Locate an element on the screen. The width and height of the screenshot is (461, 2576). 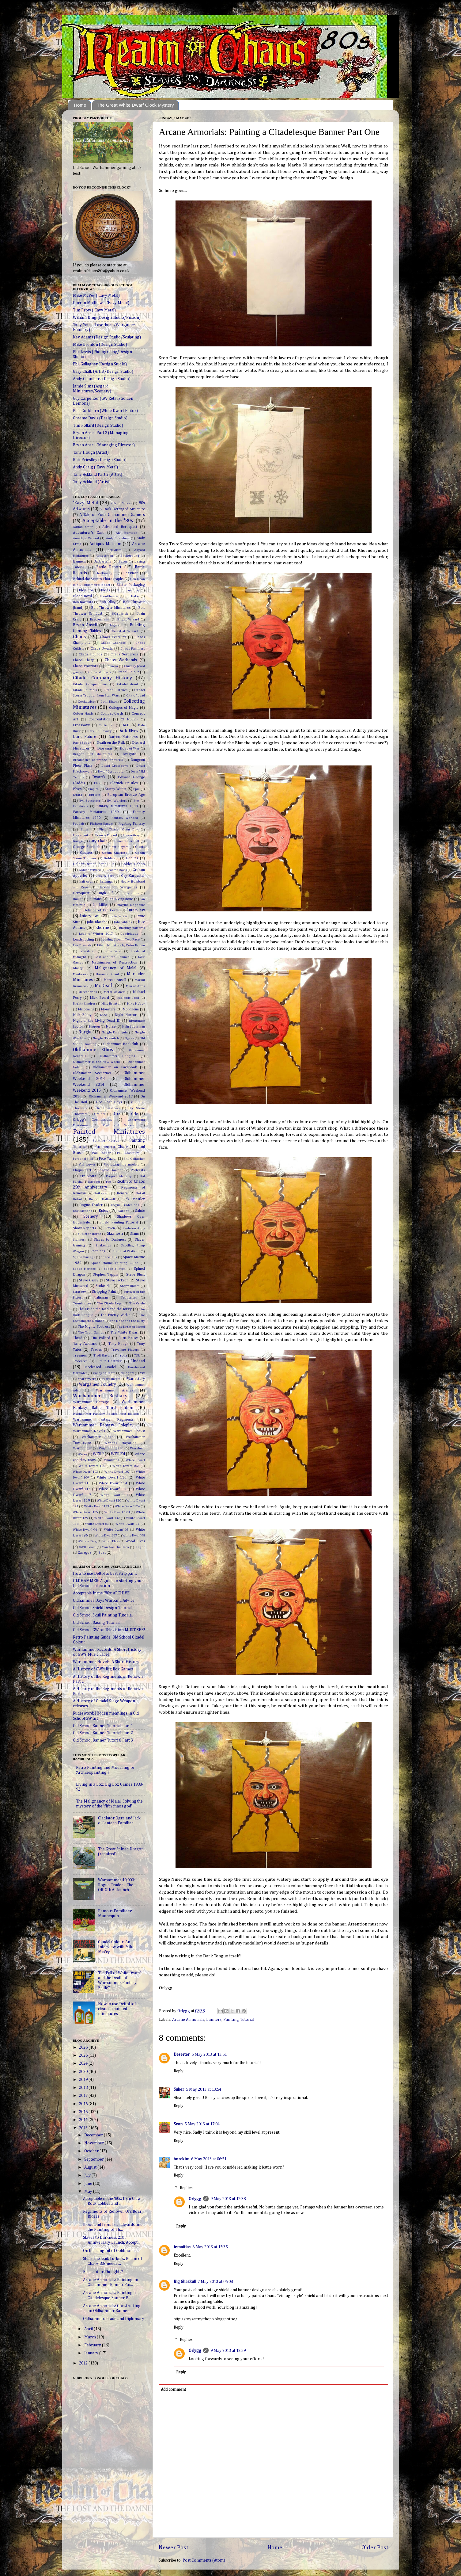
Empire is located at coordinates (93, 789).